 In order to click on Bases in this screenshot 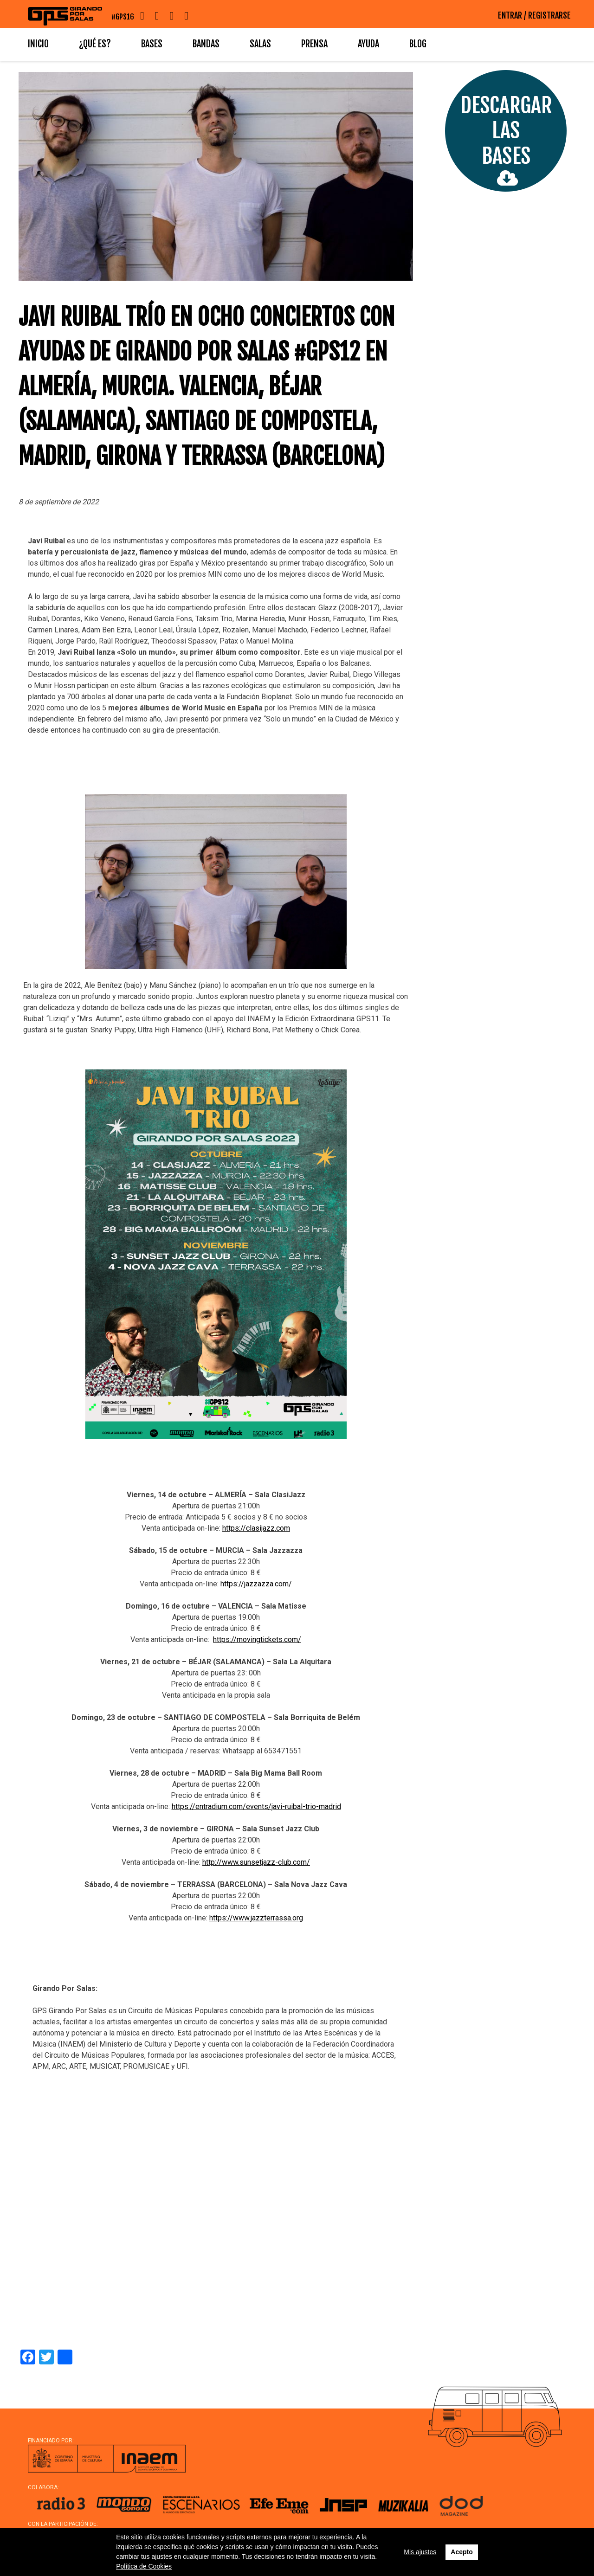, I will do `click(151, 44)`.